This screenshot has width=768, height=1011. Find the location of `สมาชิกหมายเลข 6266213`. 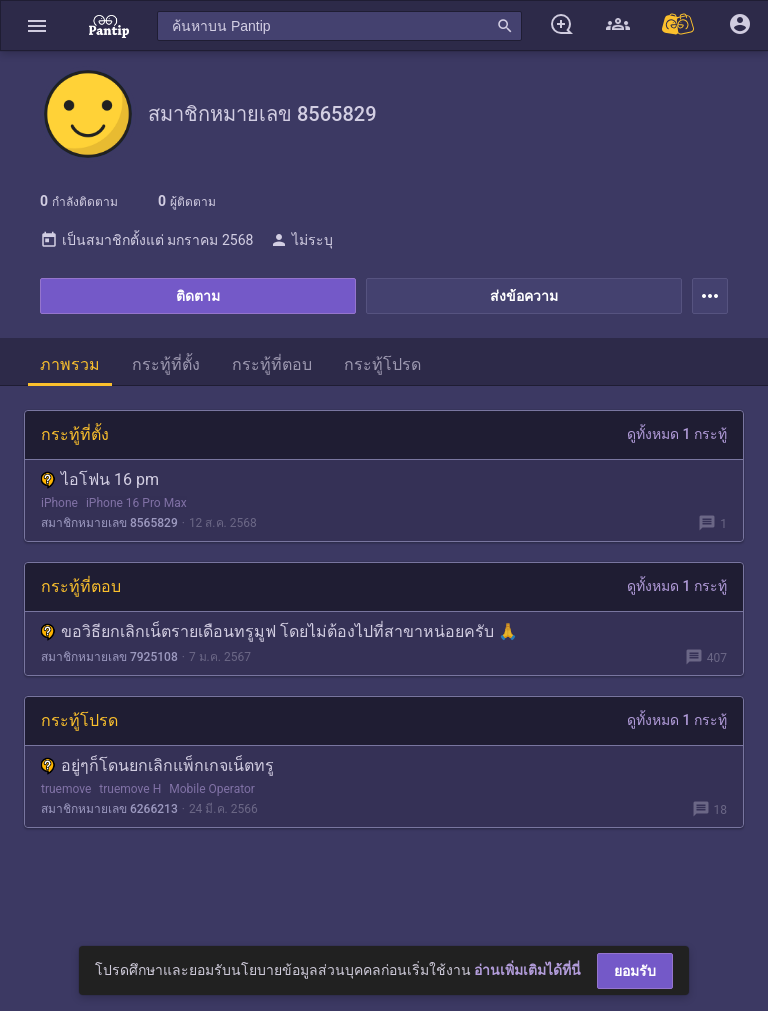

สมาชิกหมายเลข 6266213 is located at coordinates (109, 809).